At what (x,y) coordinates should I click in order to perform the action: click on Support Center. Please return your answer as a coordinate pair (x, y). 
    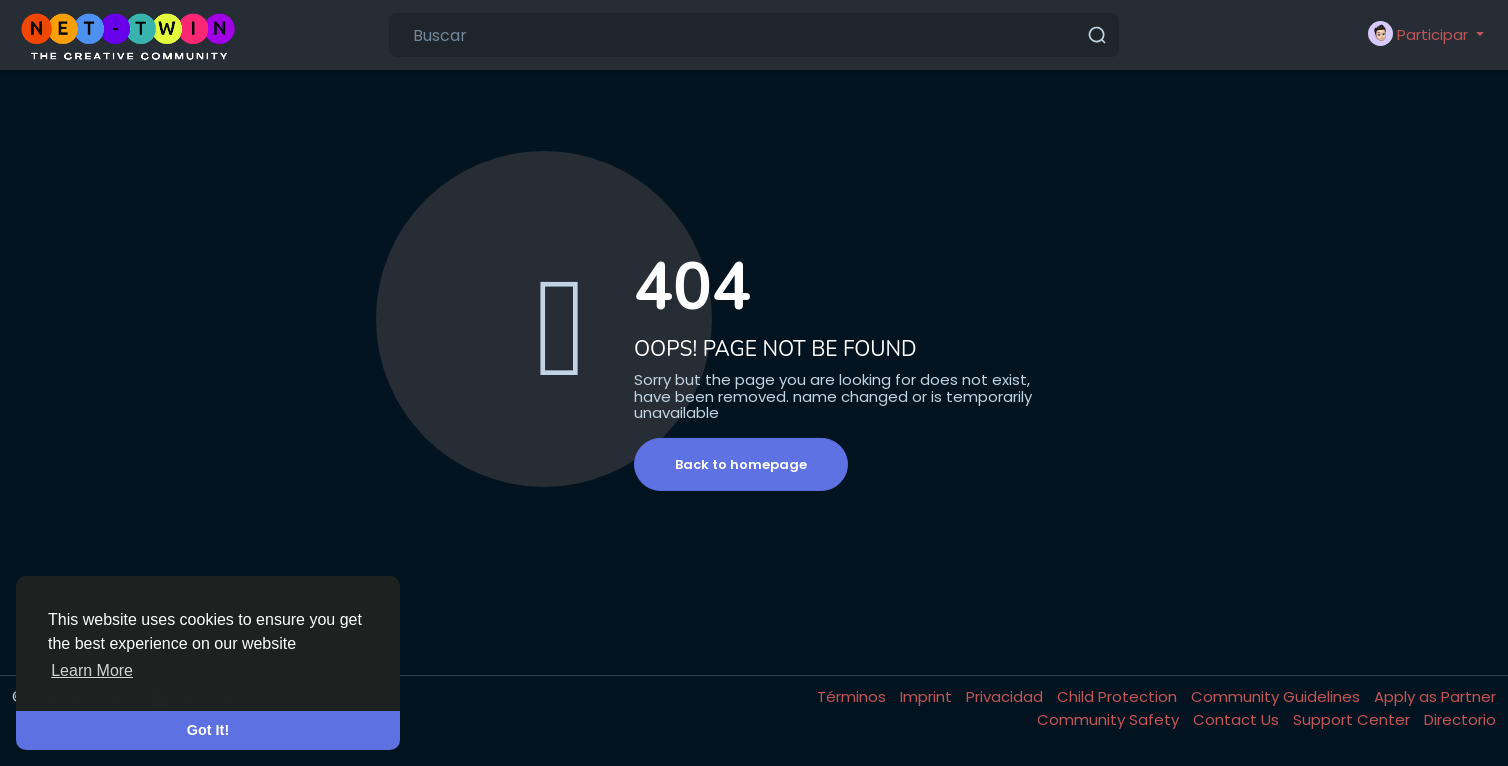
    Looking at the image, I should click on (1353, 719).